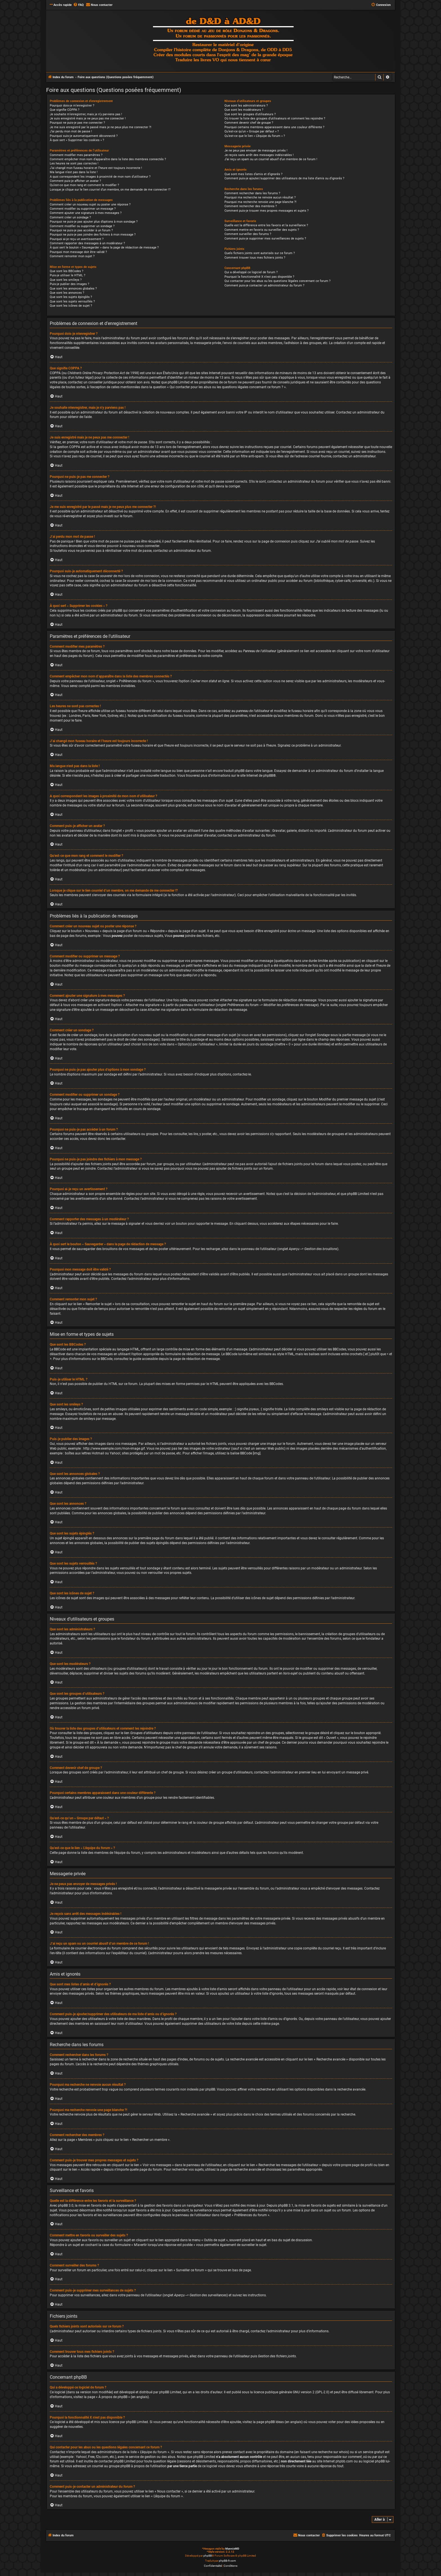 Image resolution: width=441 pixels, height=2576 pixels. Describe the element at coordinates (100, 127) in the screenshot. I see `Je me suis enregistré par le passé mais je ne peux plus me connecter ?!` at that location.